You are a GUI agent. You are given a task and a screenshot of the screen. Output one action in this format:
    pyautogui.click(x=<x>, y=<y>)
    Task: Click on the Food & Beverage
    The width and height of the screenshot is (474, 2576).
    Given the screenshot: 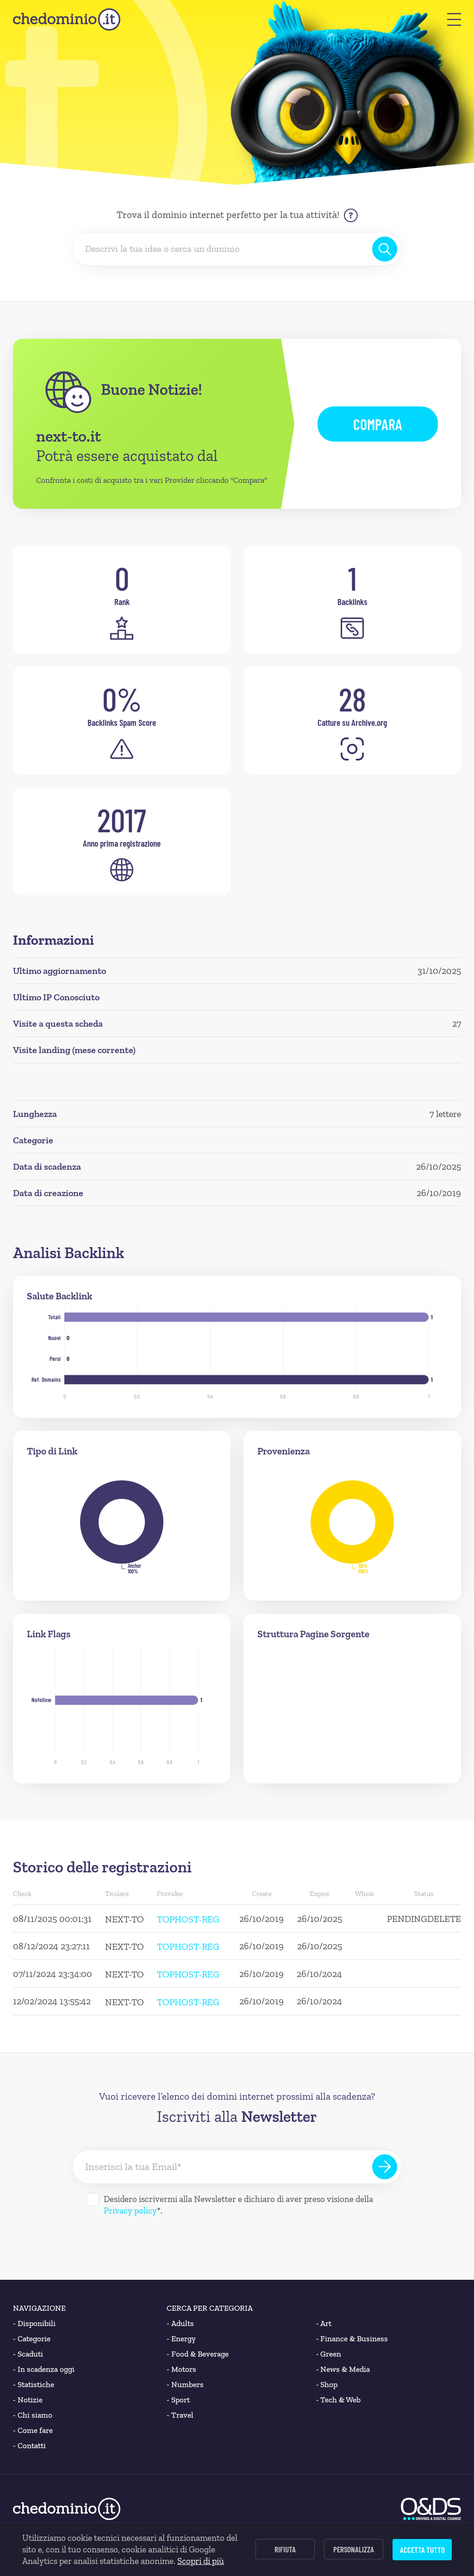 What is the action you would take?
    pyautogui.click(x=198, y=2354)
    